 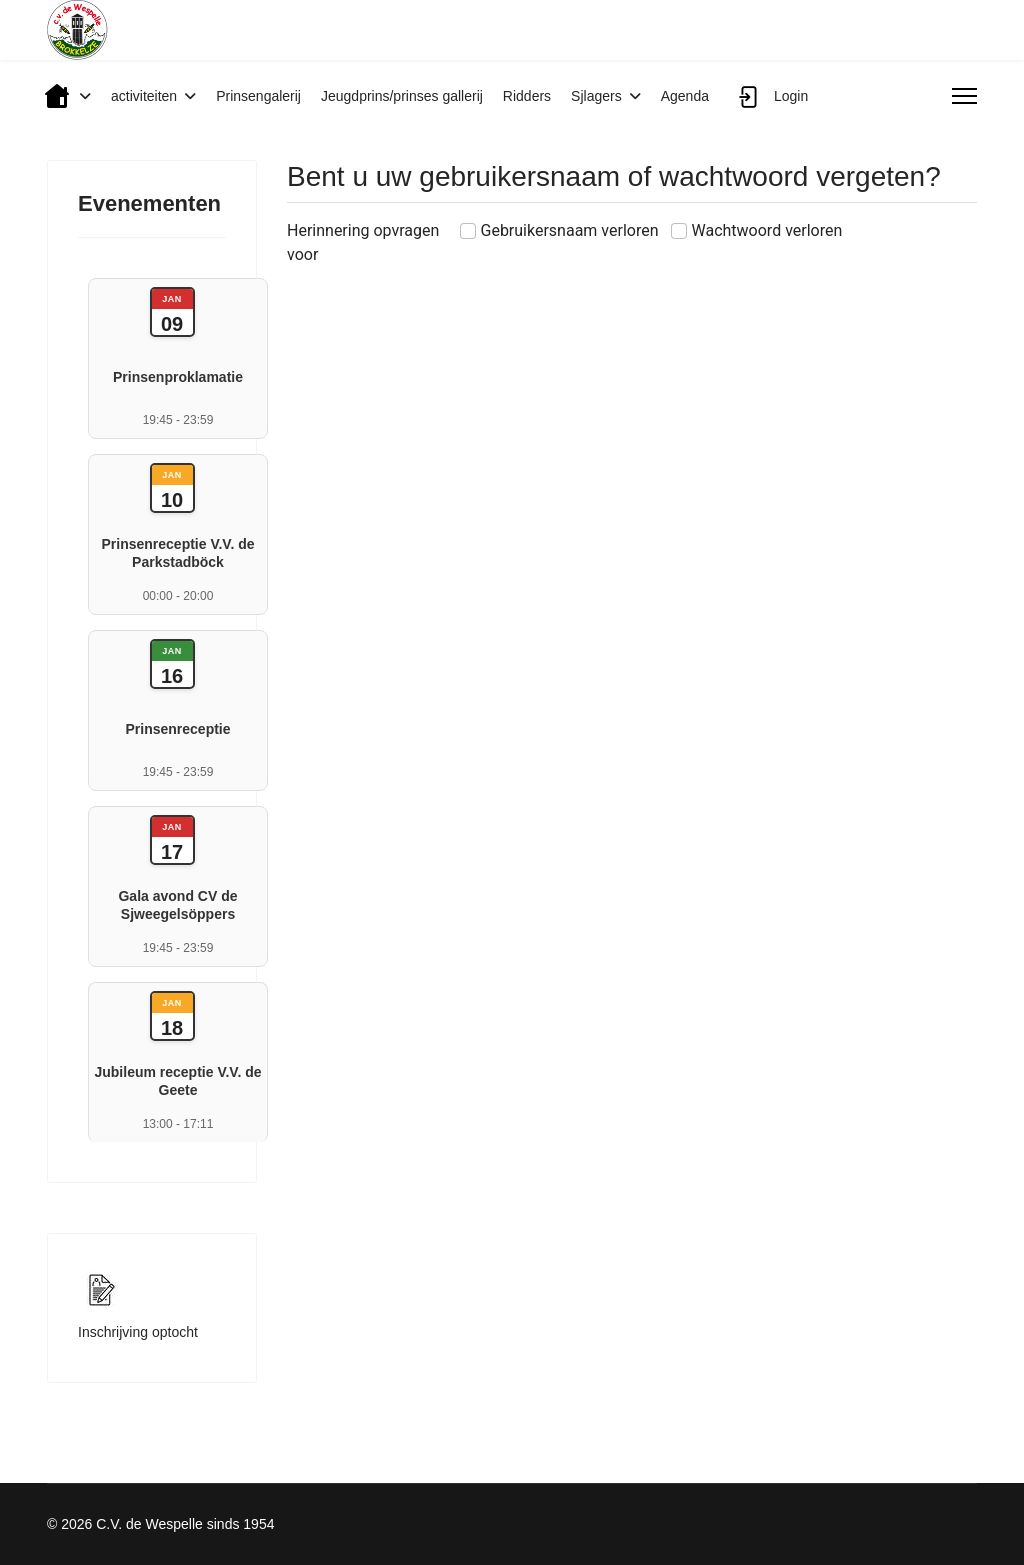 I want to click on Agenda, so click(x=685, y=96).